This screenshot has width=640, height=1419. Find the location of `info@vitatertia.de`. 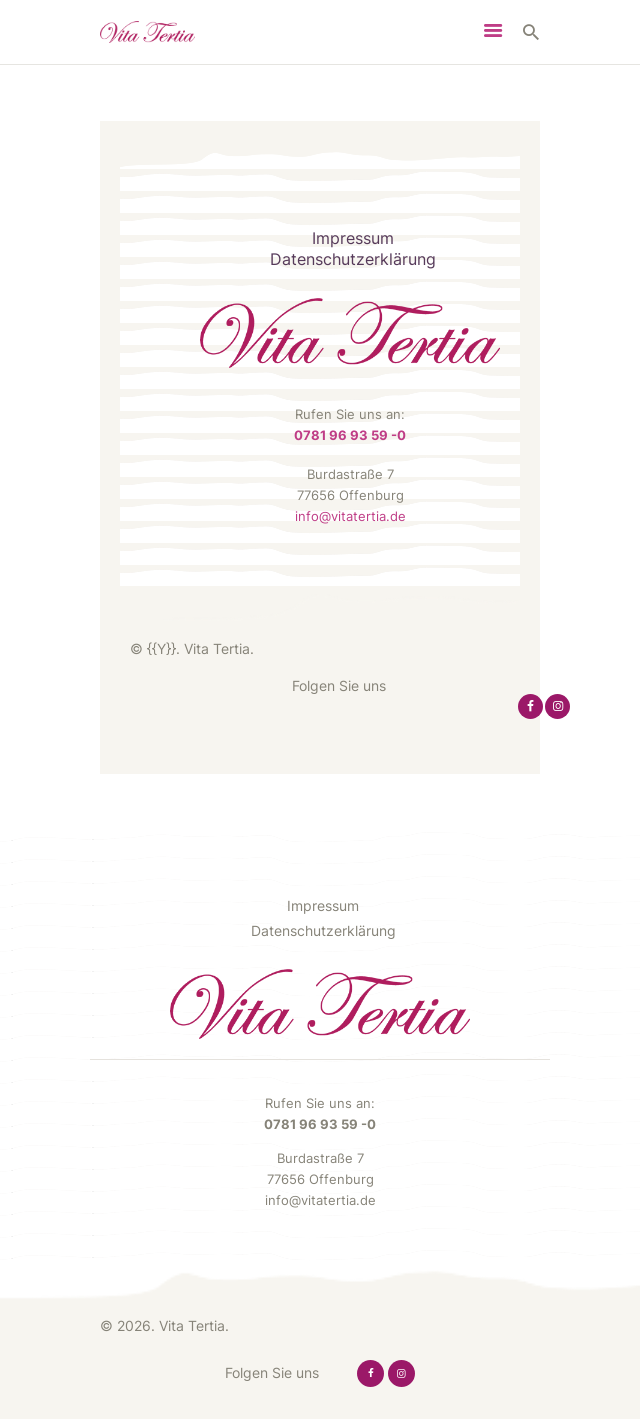

info@vitatertia.de is located at coordinates (350, 516).